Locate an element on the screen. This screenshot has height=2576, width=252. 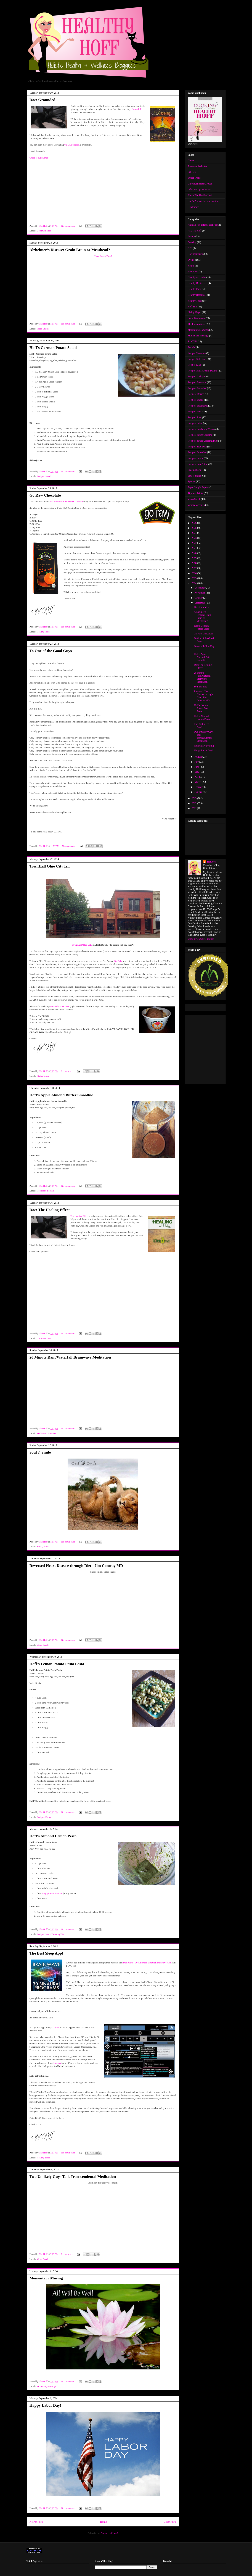
Recipe: Ninja Creami Deluxe is located at coordinates (202, 370).